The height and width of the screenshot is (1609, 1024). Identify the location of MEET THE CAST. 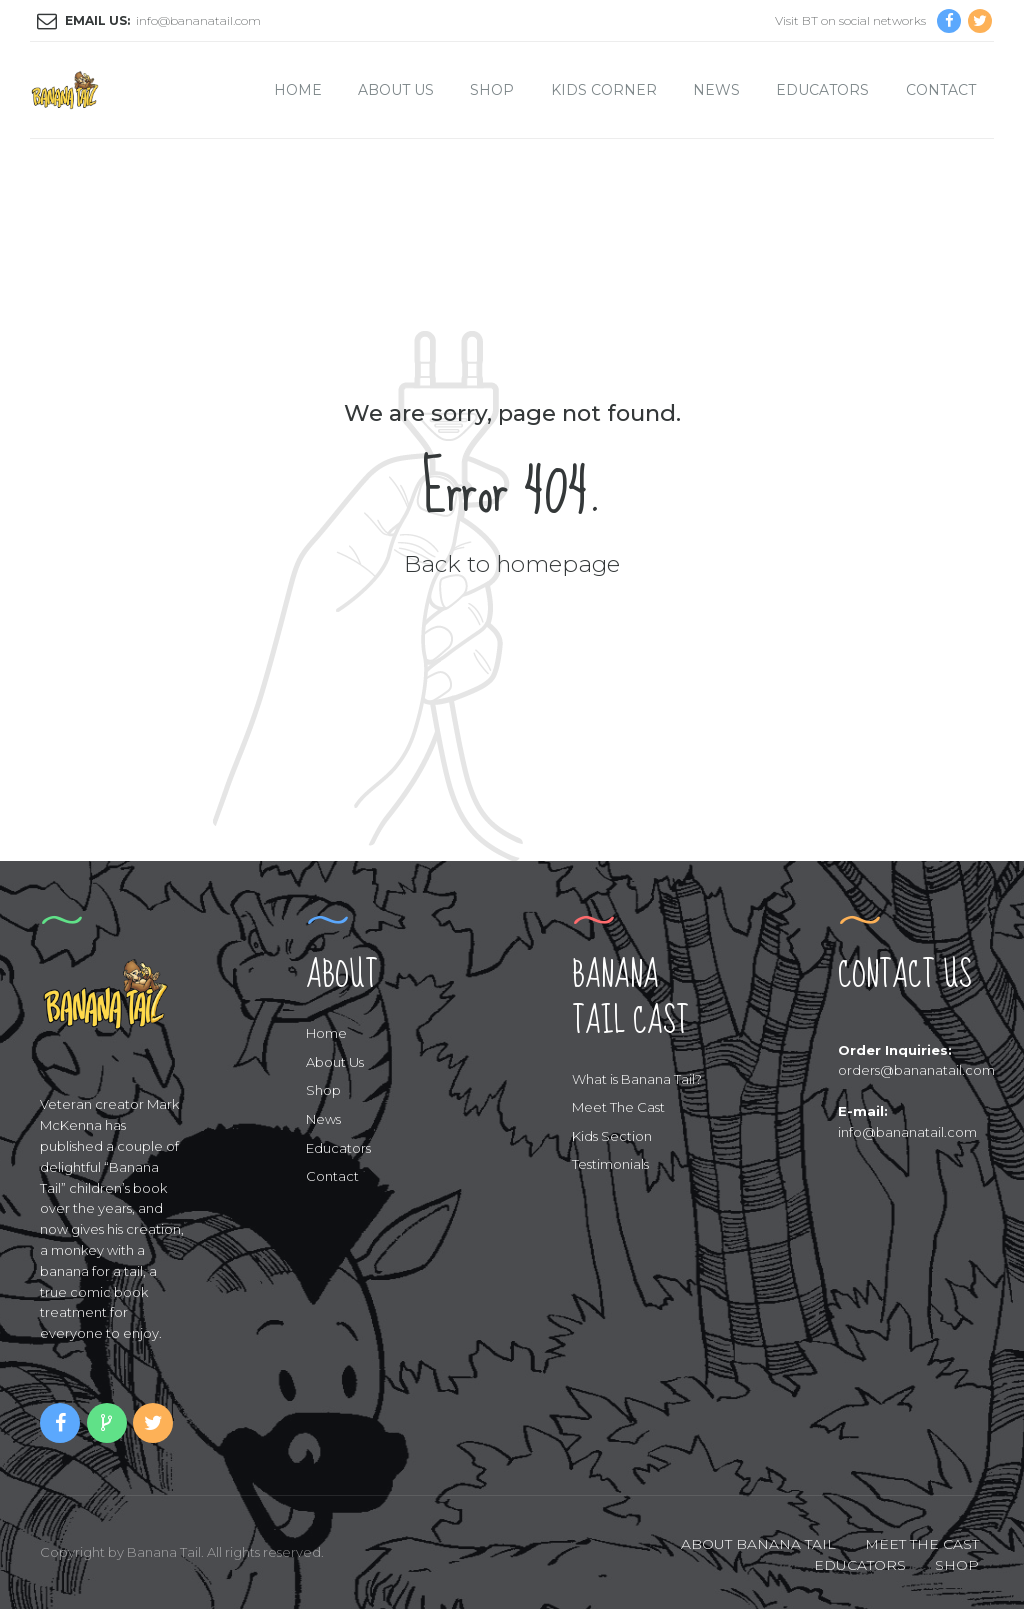
(922, 1544).